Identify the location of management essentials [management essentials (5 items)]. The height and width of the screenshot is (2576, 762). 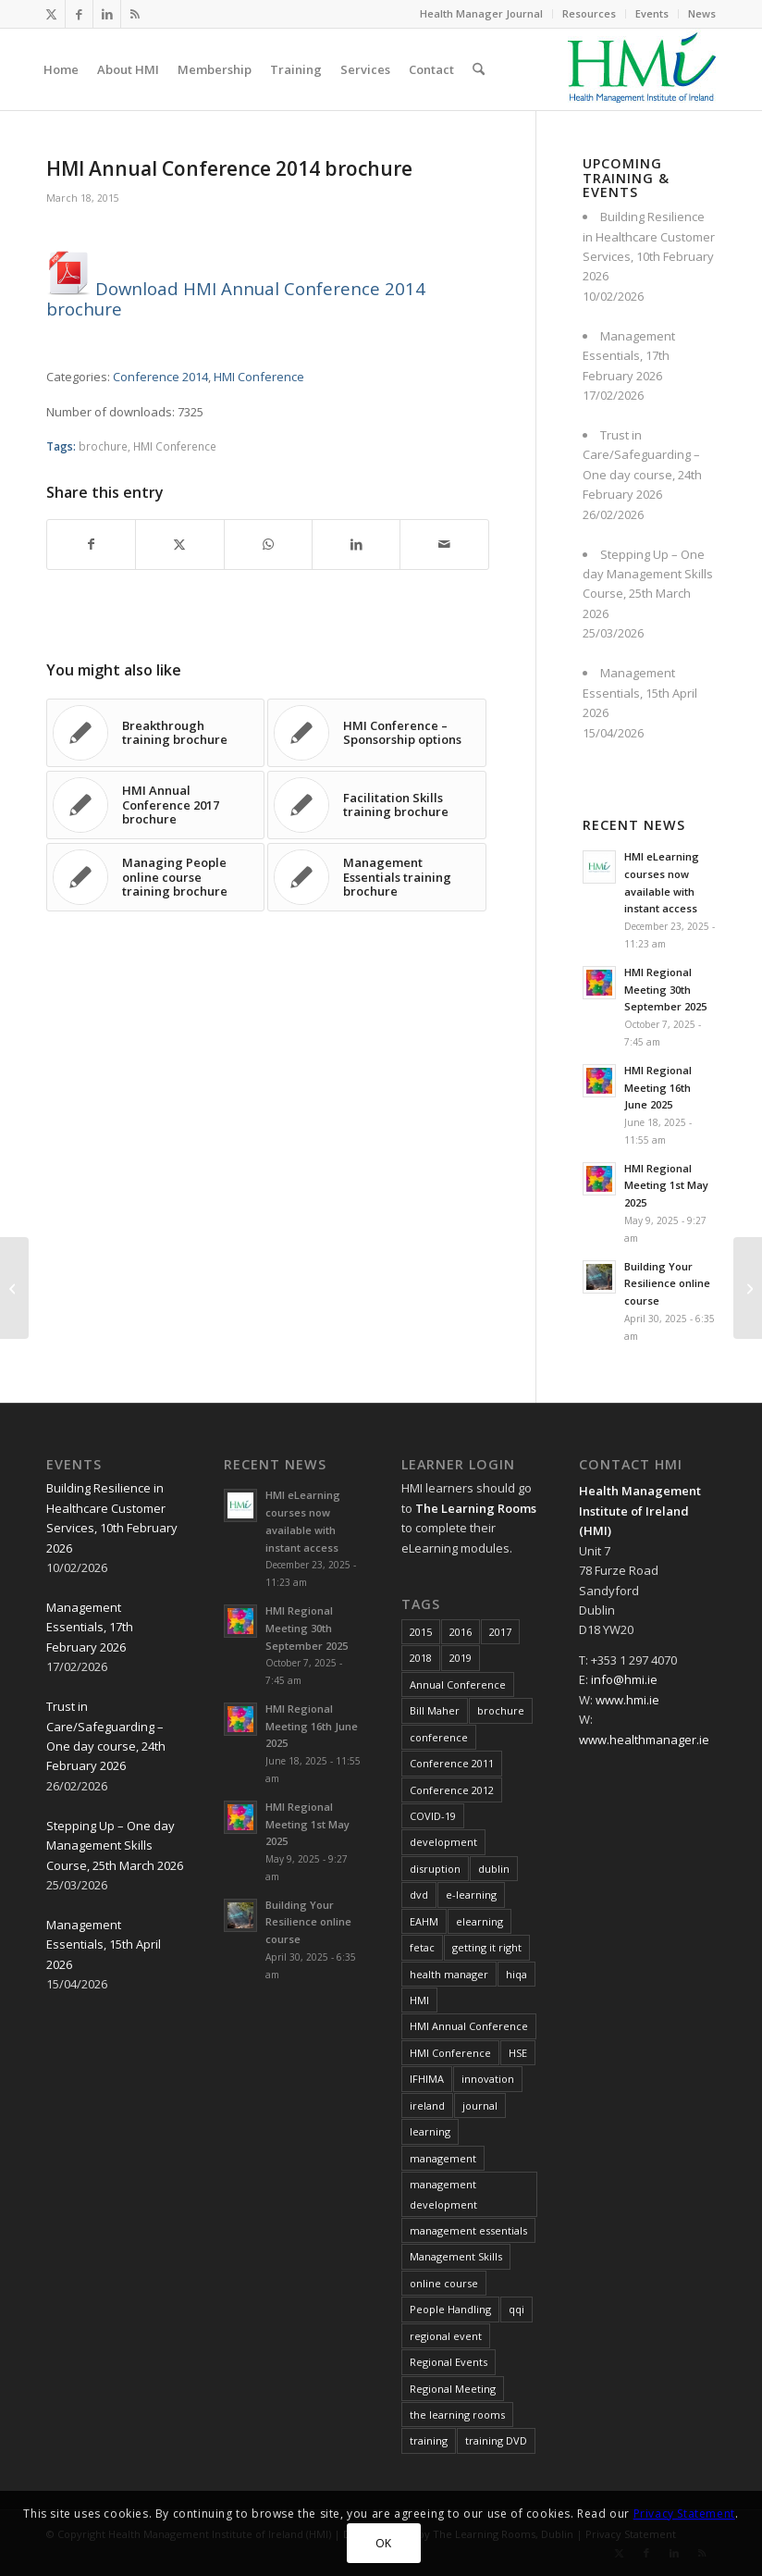
(468, 2230).